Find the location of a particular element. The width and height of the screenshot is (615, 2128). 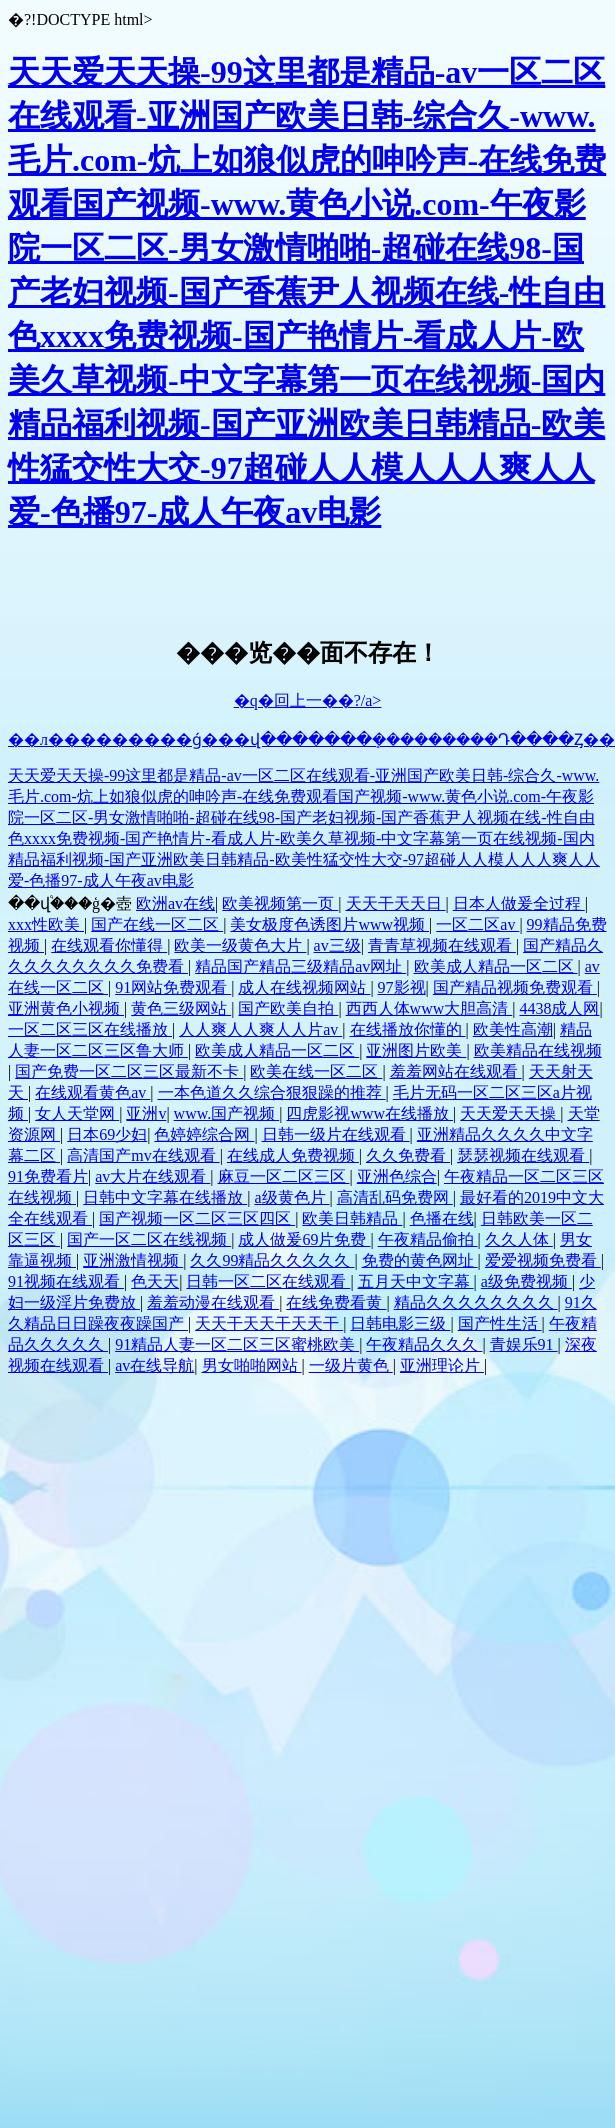

青青草视频在线观看 is located at coordinates (442, 945).